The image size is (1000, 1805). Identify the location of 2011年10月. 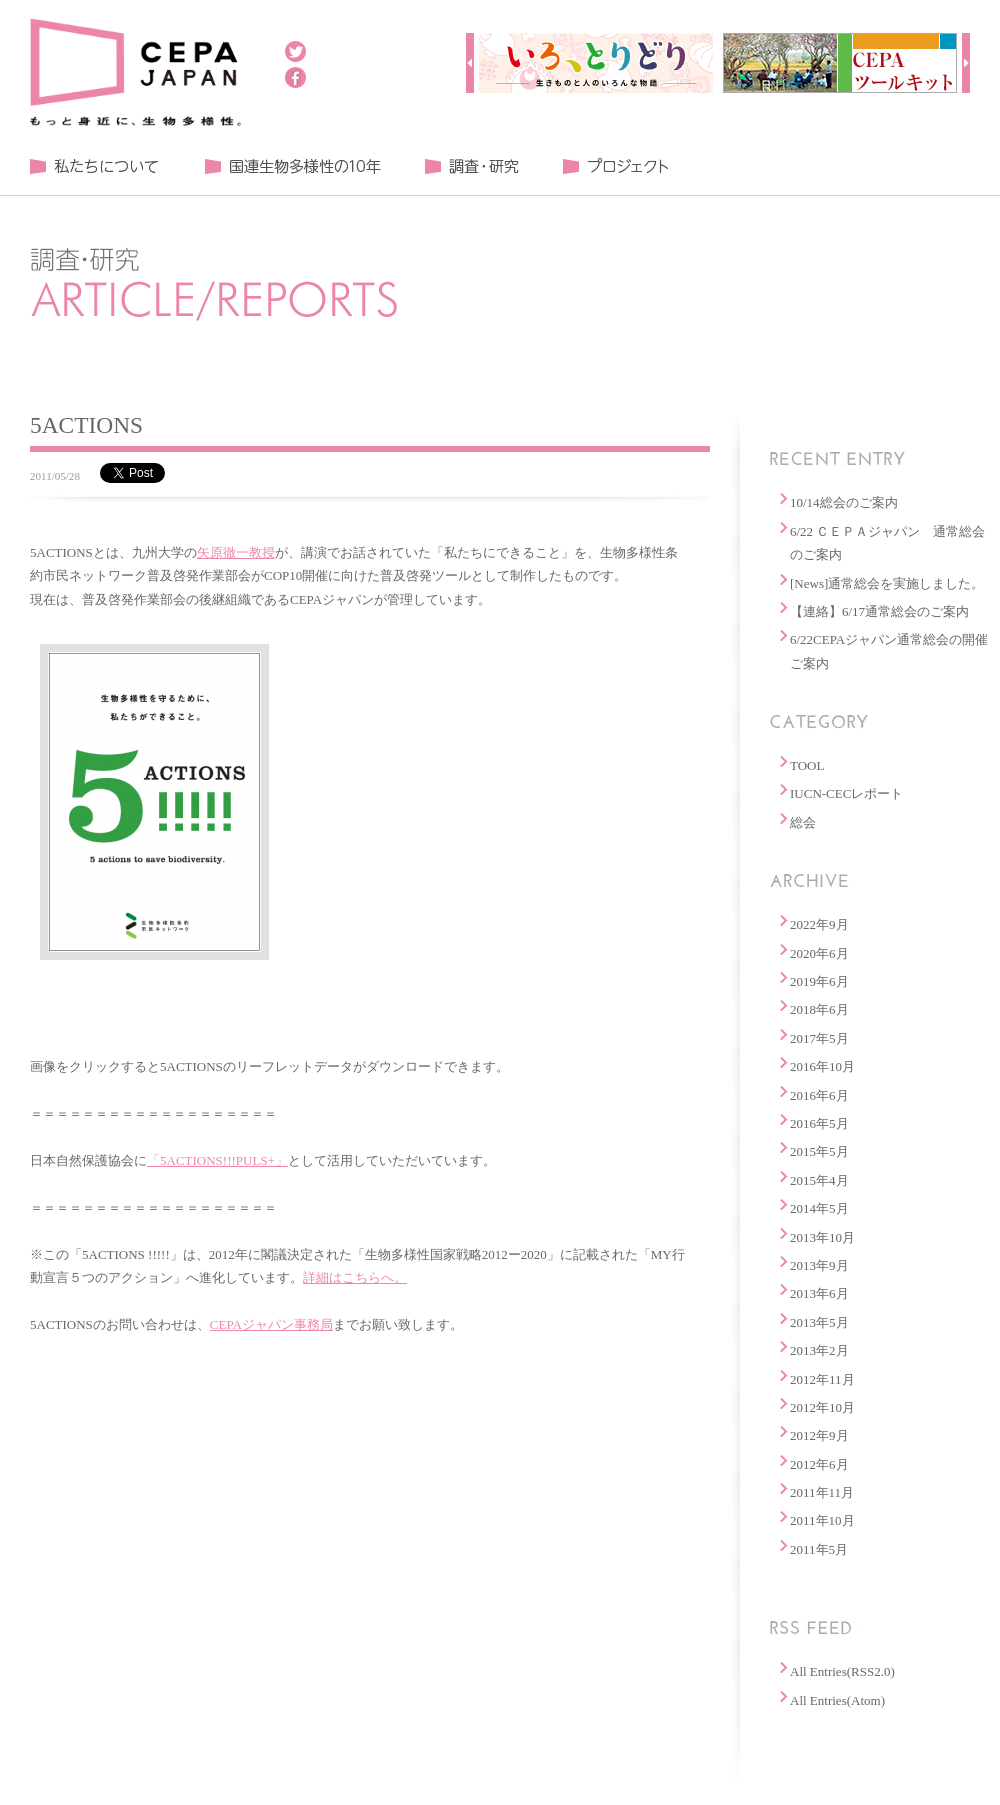
(822, 1520).